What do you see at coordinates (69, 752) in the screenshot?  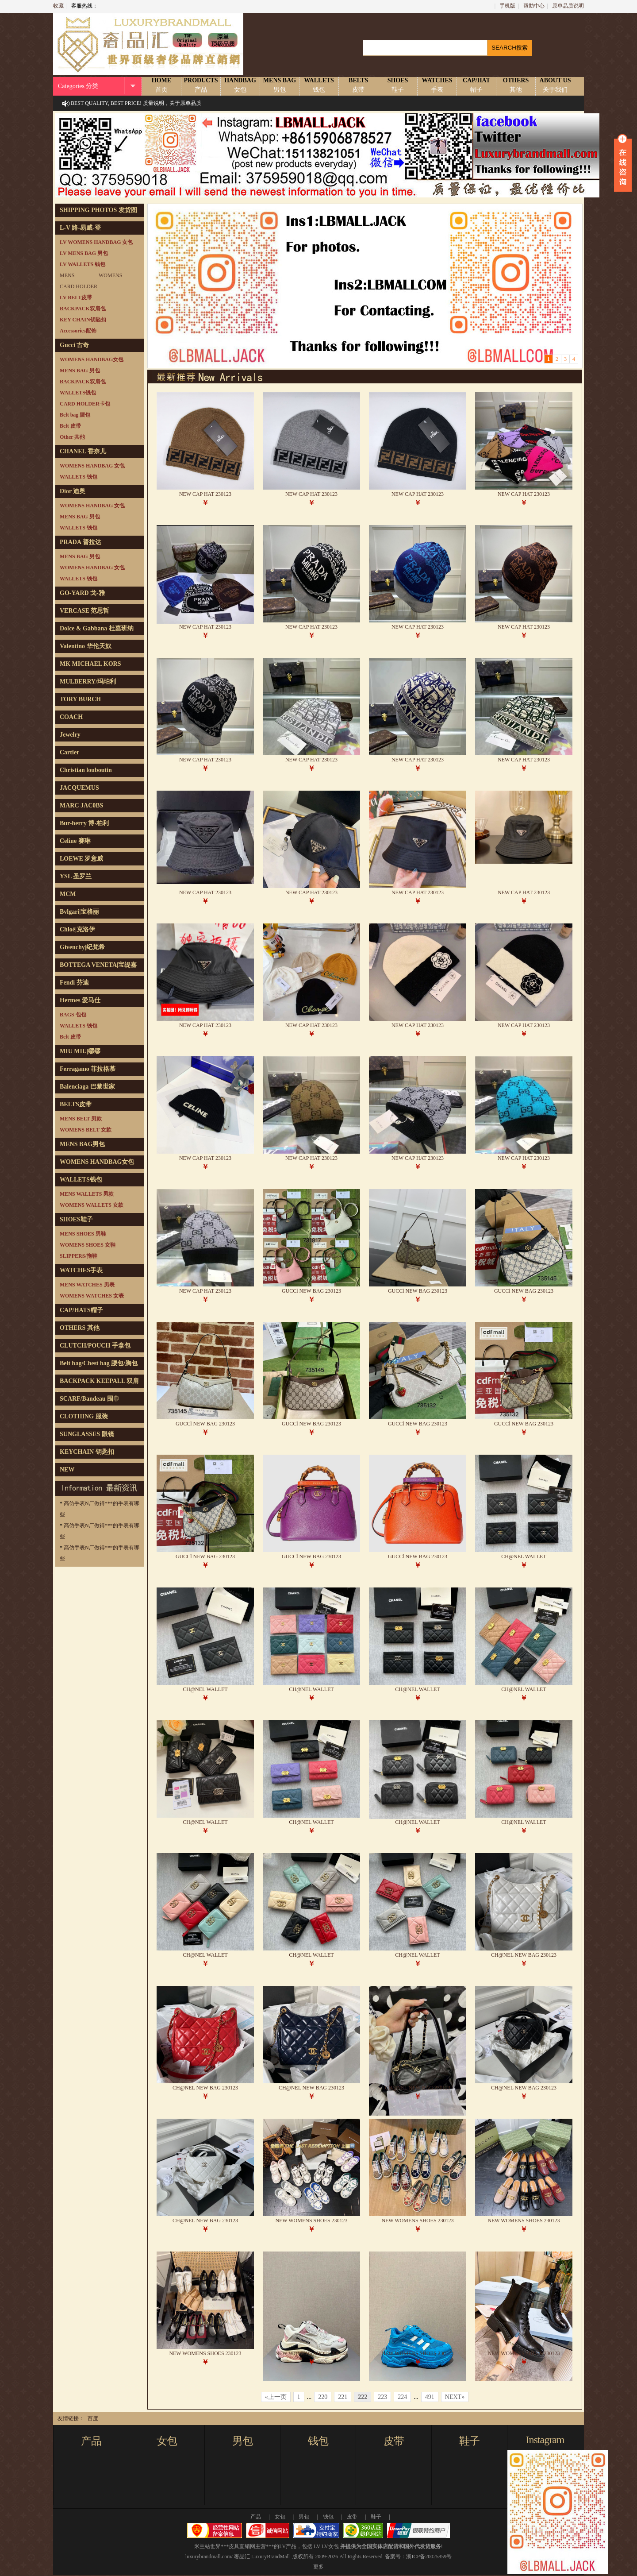 I see `Cartier` at bounding box center [69, 752].